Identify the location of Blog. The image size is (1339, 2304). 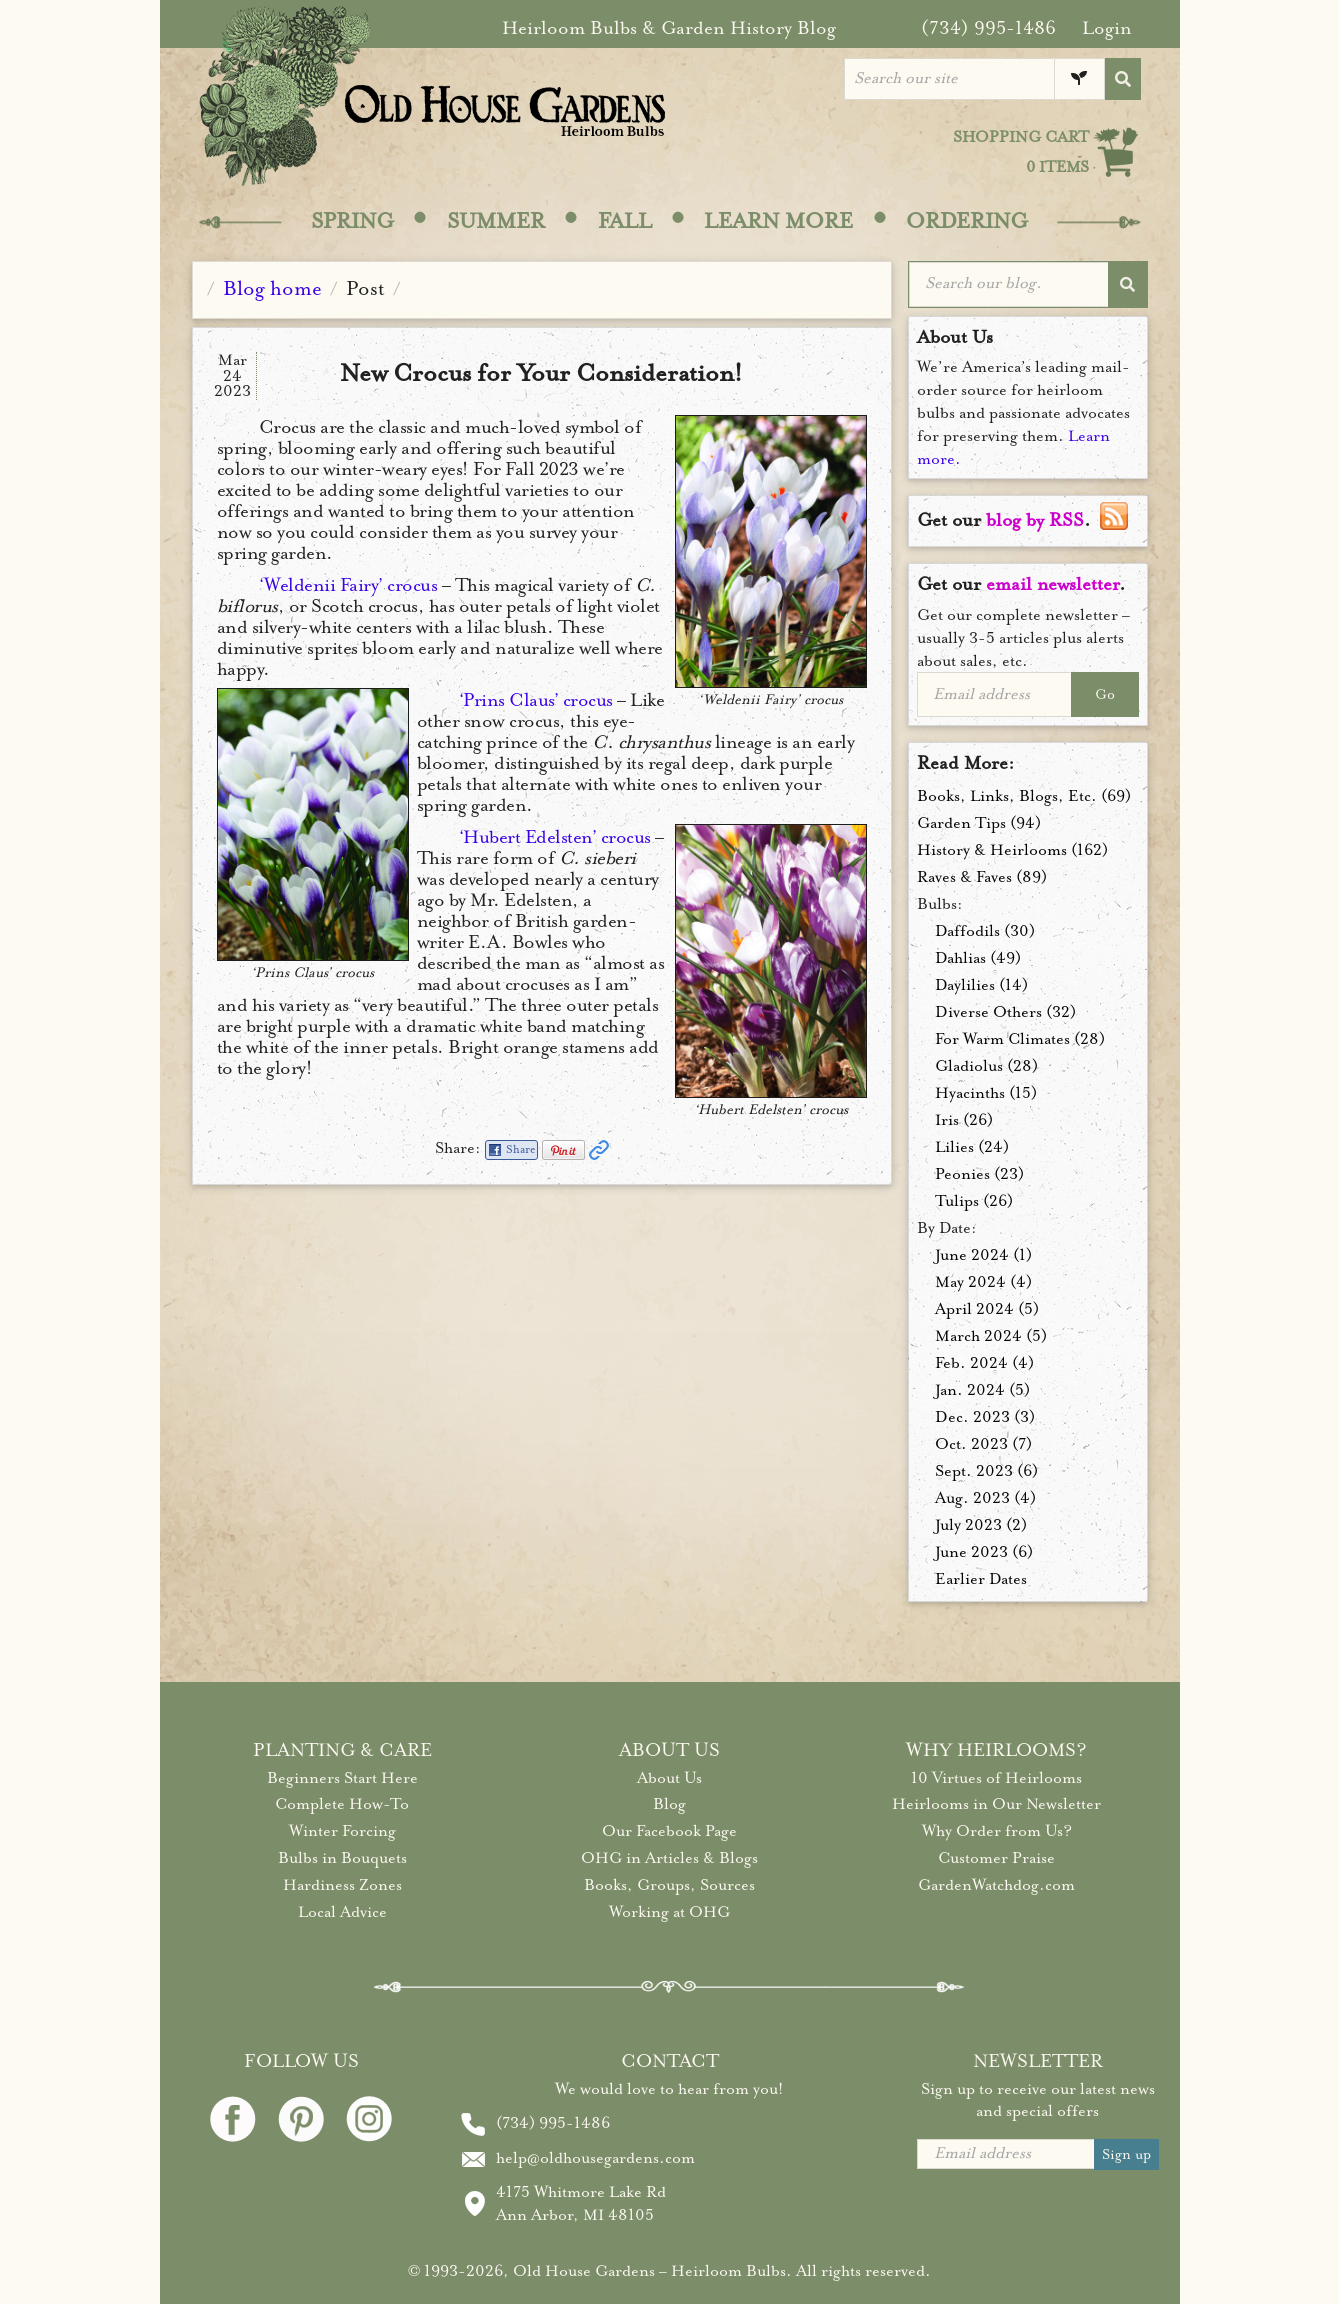
(669, 1804).